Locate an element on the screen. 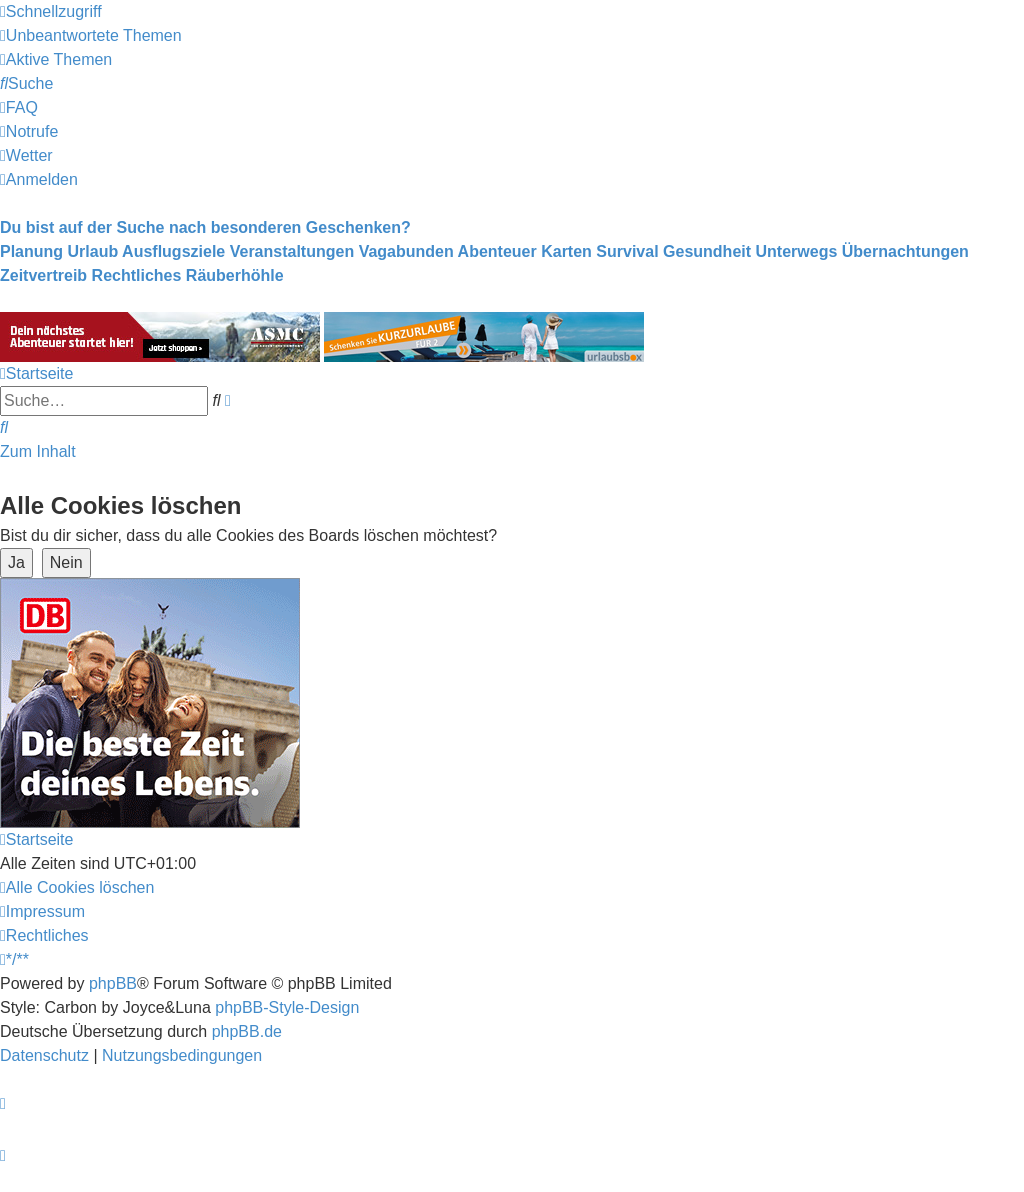  Survival is located at coordinates (627, 251).